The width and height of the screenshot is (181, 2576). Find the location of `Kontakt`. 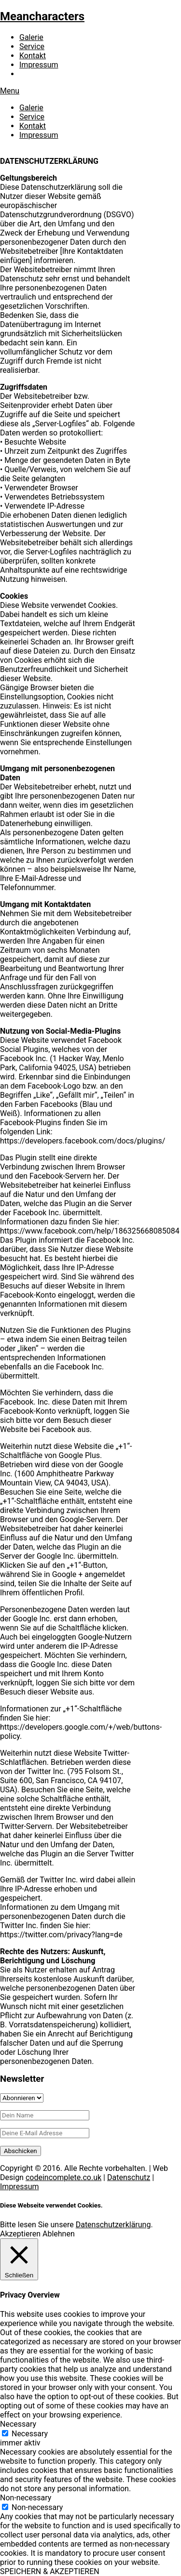

Kontakt is located at coordinates (32, 55).